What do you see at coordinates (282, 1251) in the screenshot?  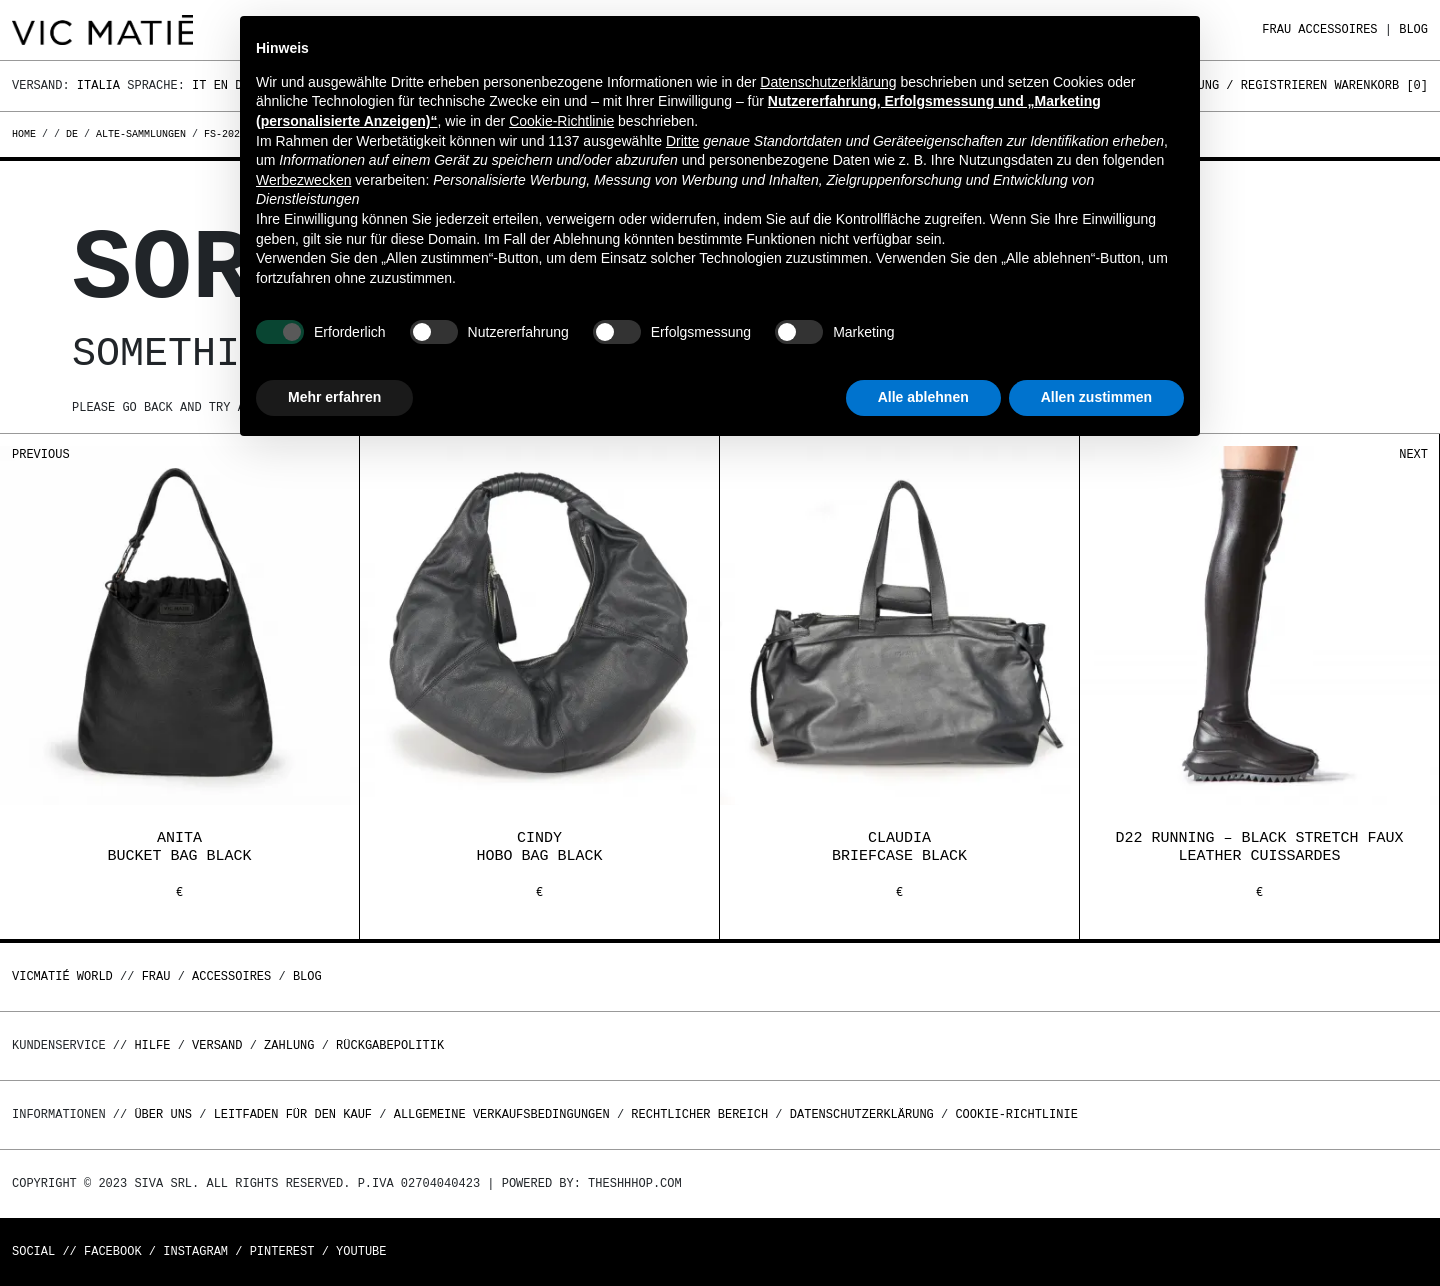 I see `Pinterest` at bounding box center [282, 1251].